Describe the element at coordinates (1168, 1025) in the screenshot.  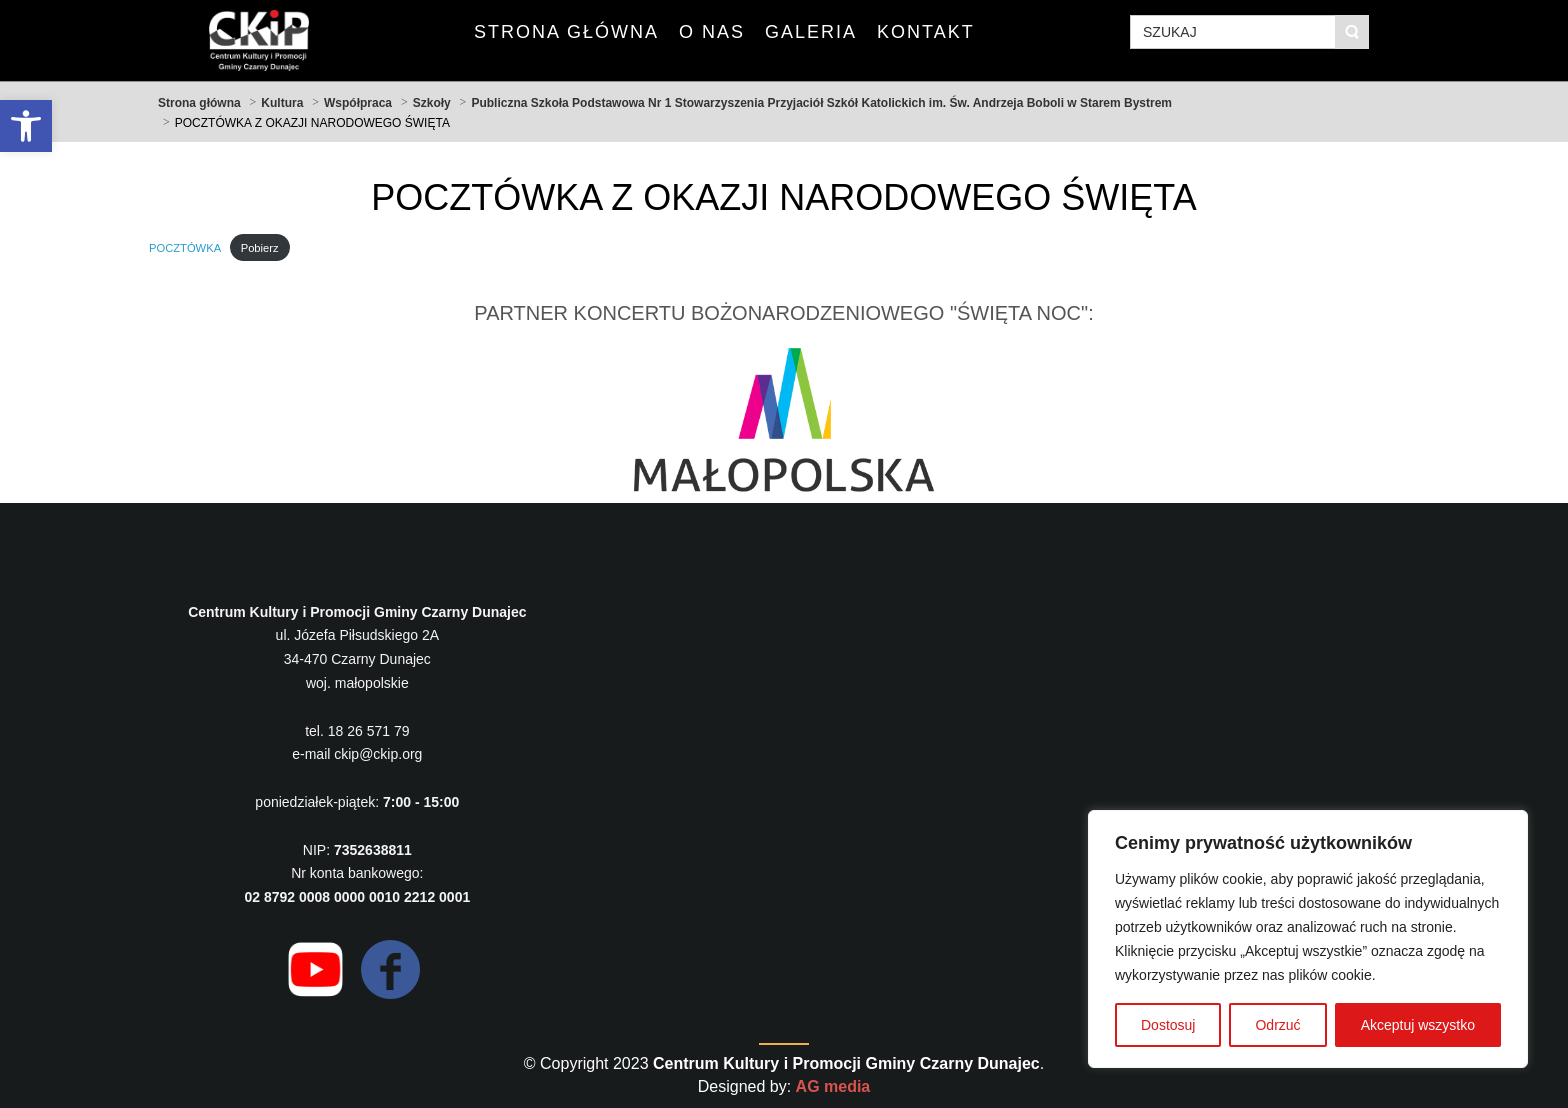
I see `Dostosuj` at that location.